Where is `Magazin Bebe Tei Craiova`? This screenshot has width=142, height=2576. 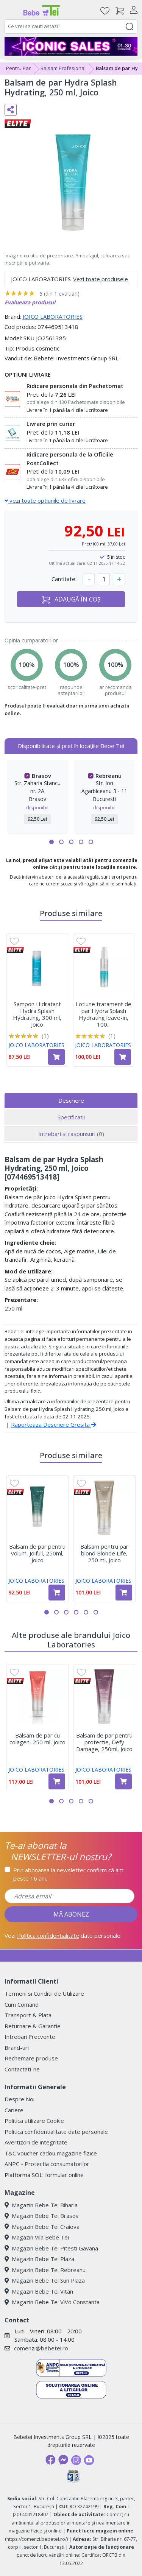 Magazin Bebe Tei Craiova is located at coordinates (42, 2226).